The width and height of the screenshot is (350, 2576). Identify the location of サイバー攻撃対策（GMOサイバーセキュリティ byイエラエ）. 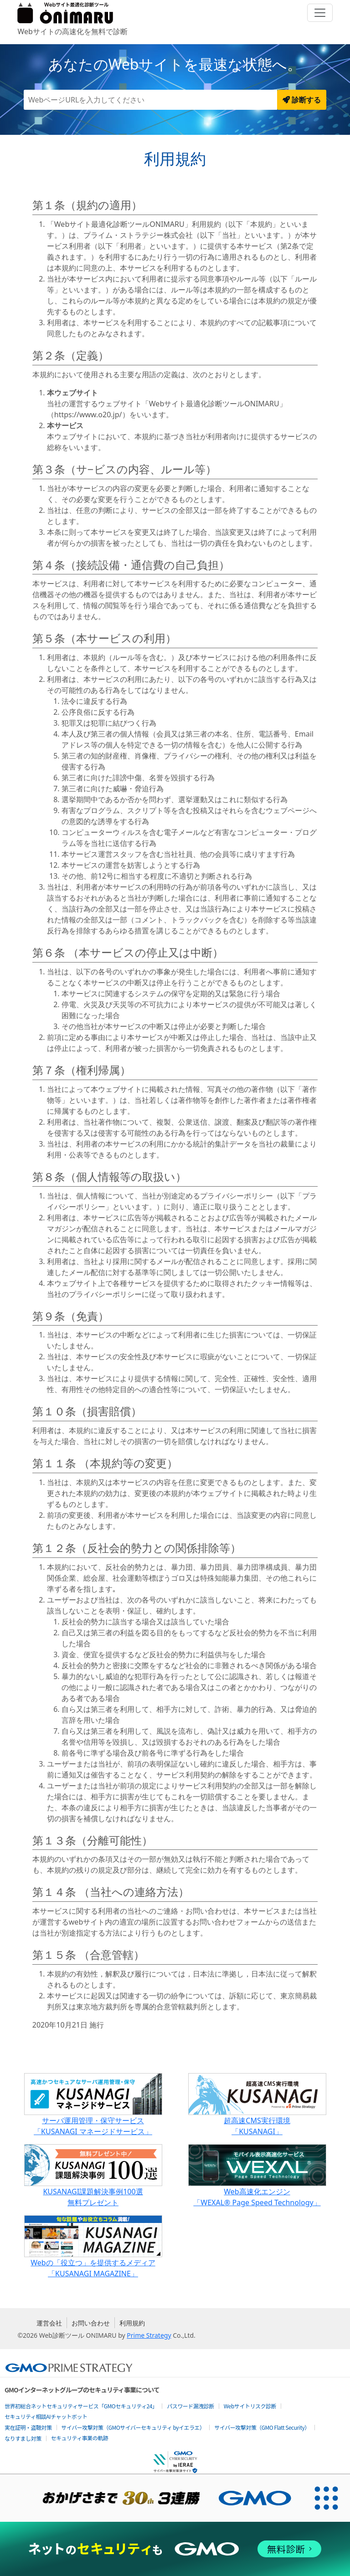
(133, 2427).